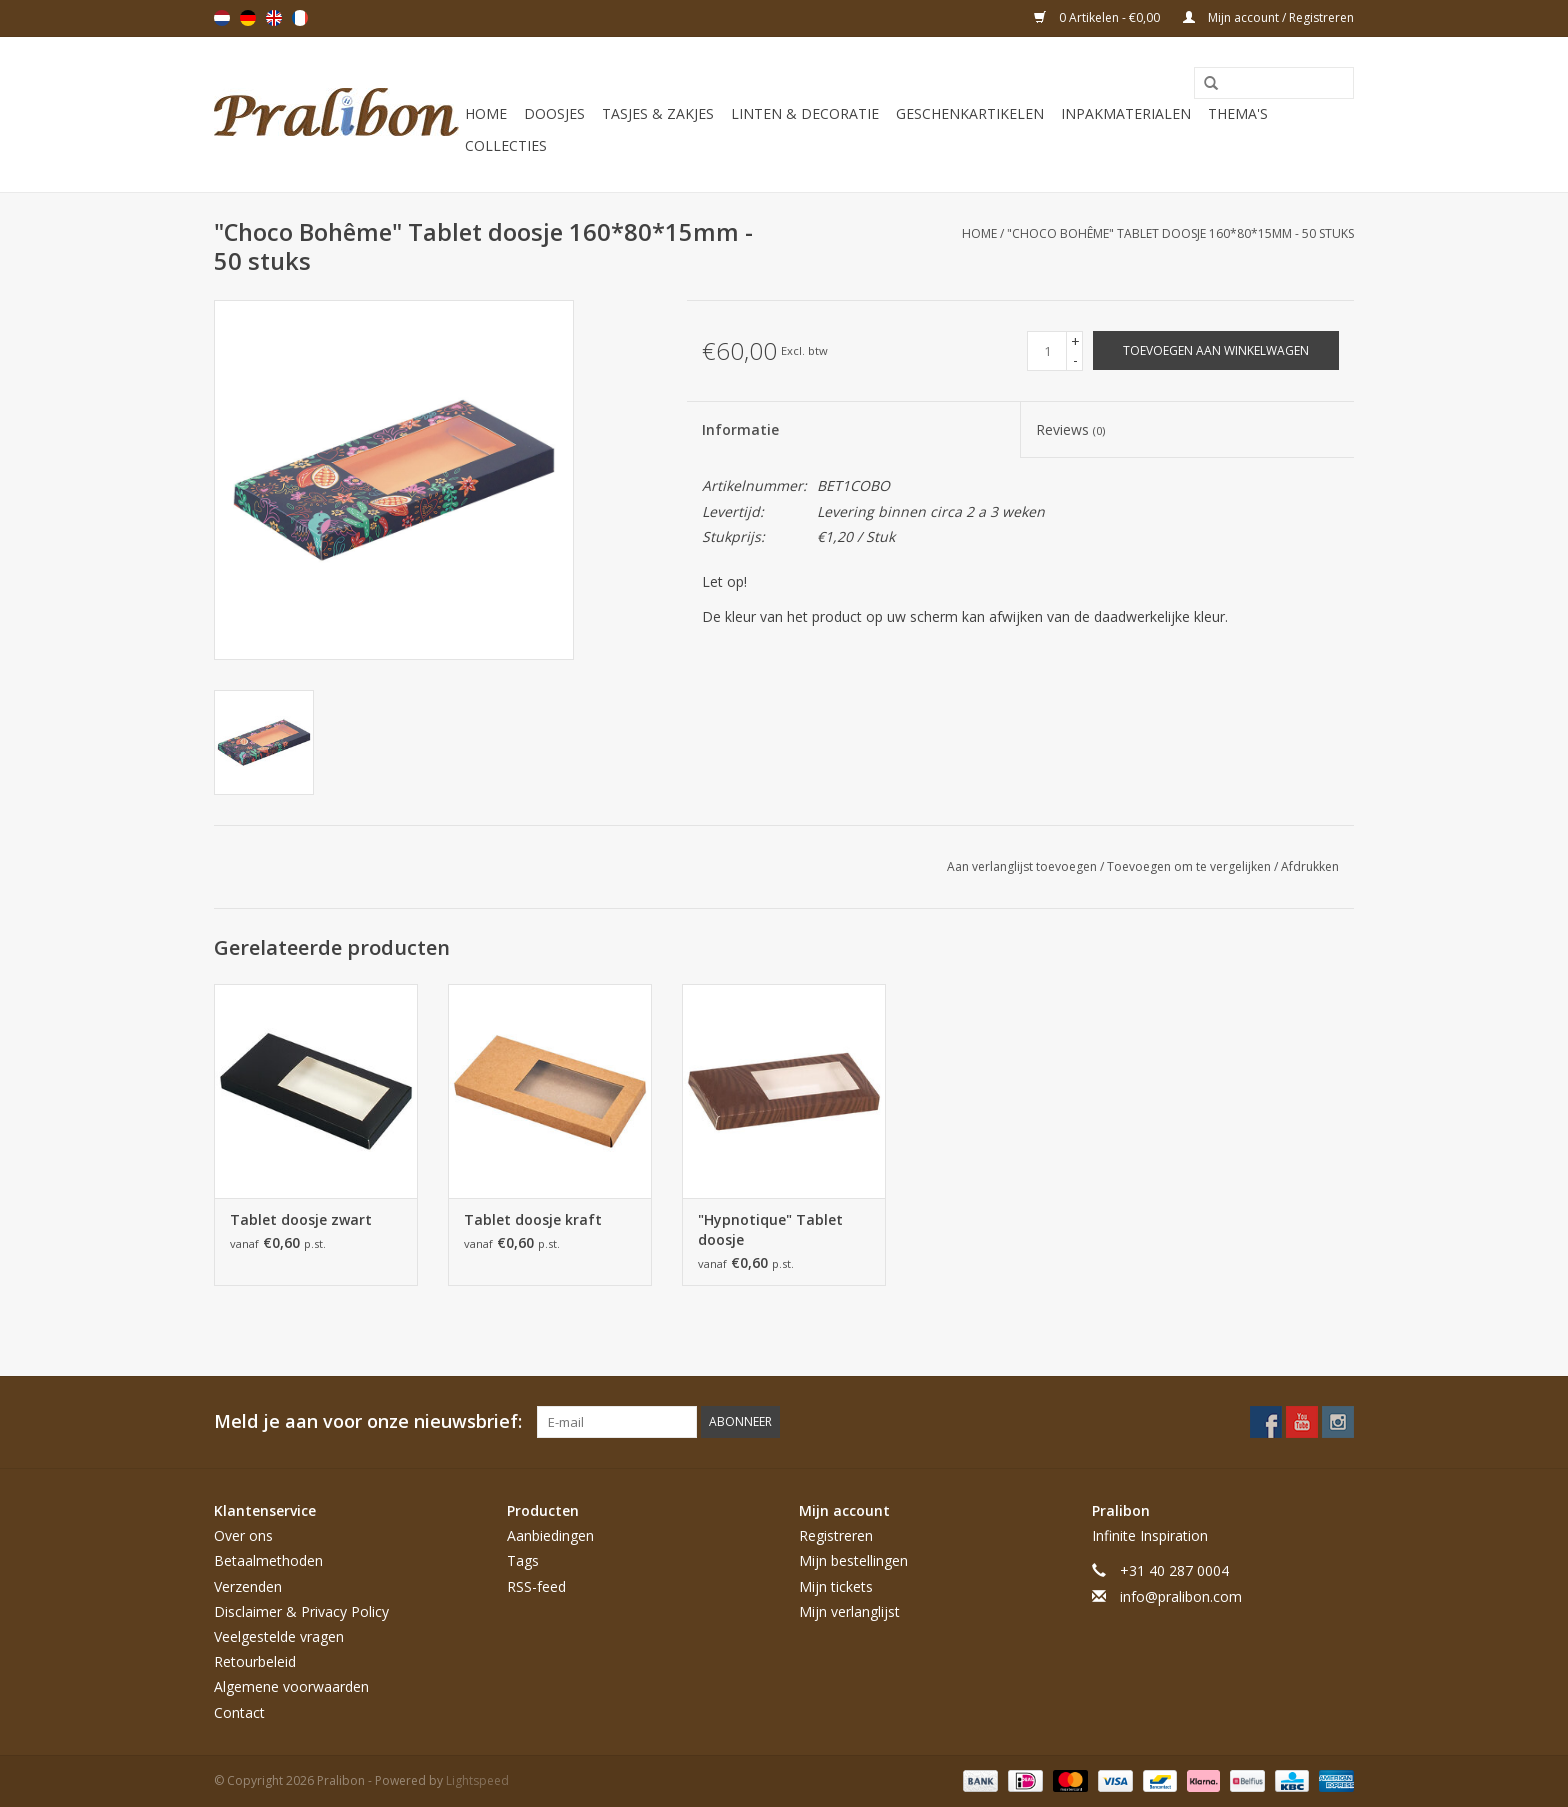  I want to click on Over ons, so click(243, 1535).